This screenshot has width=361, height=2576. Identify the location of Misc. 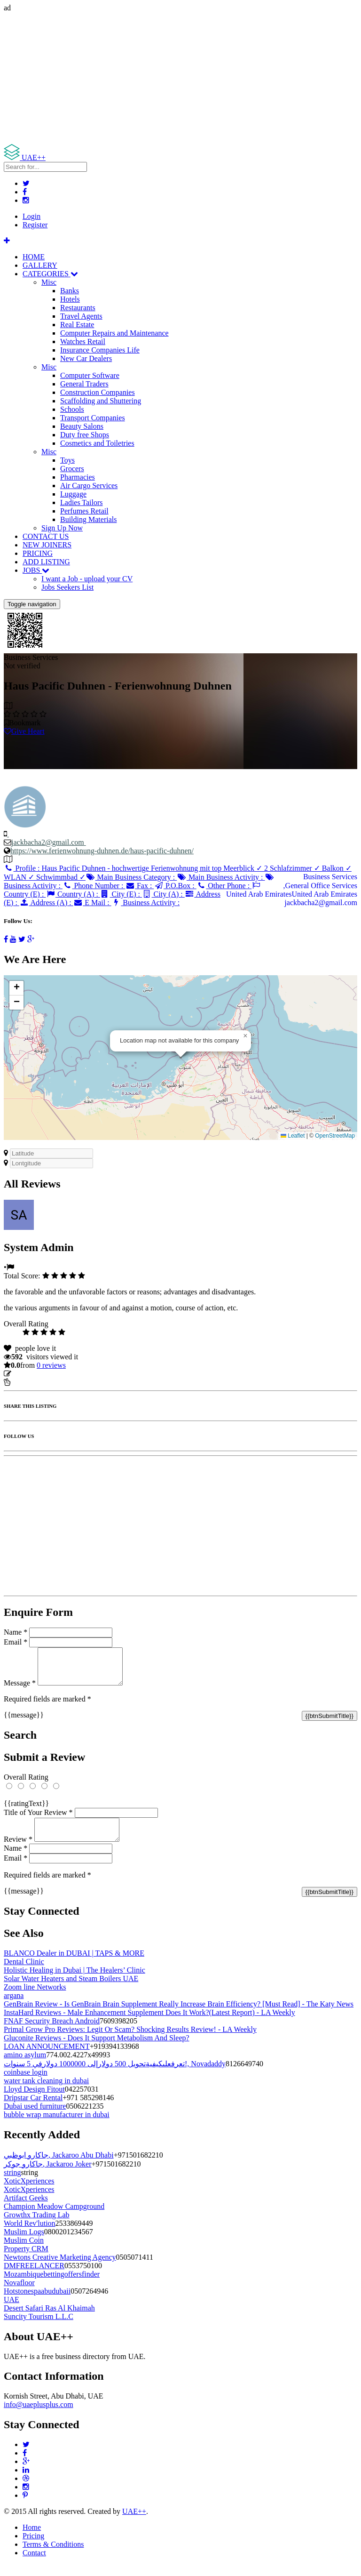
(48, 282).